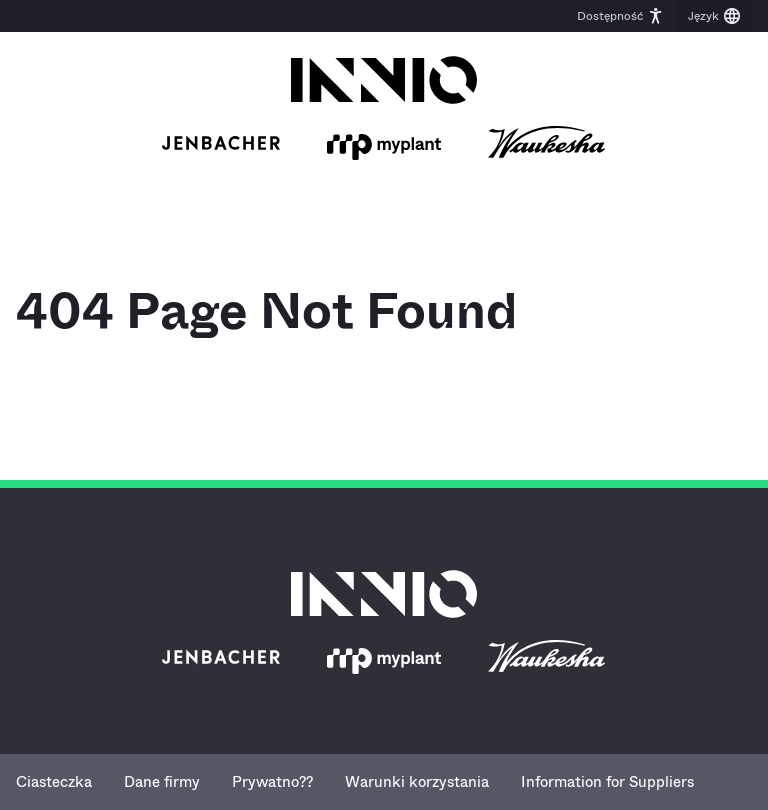  Describe the element at coordinates (607, 782) in the screenshot. I see `Information for Suppliers` at that location.